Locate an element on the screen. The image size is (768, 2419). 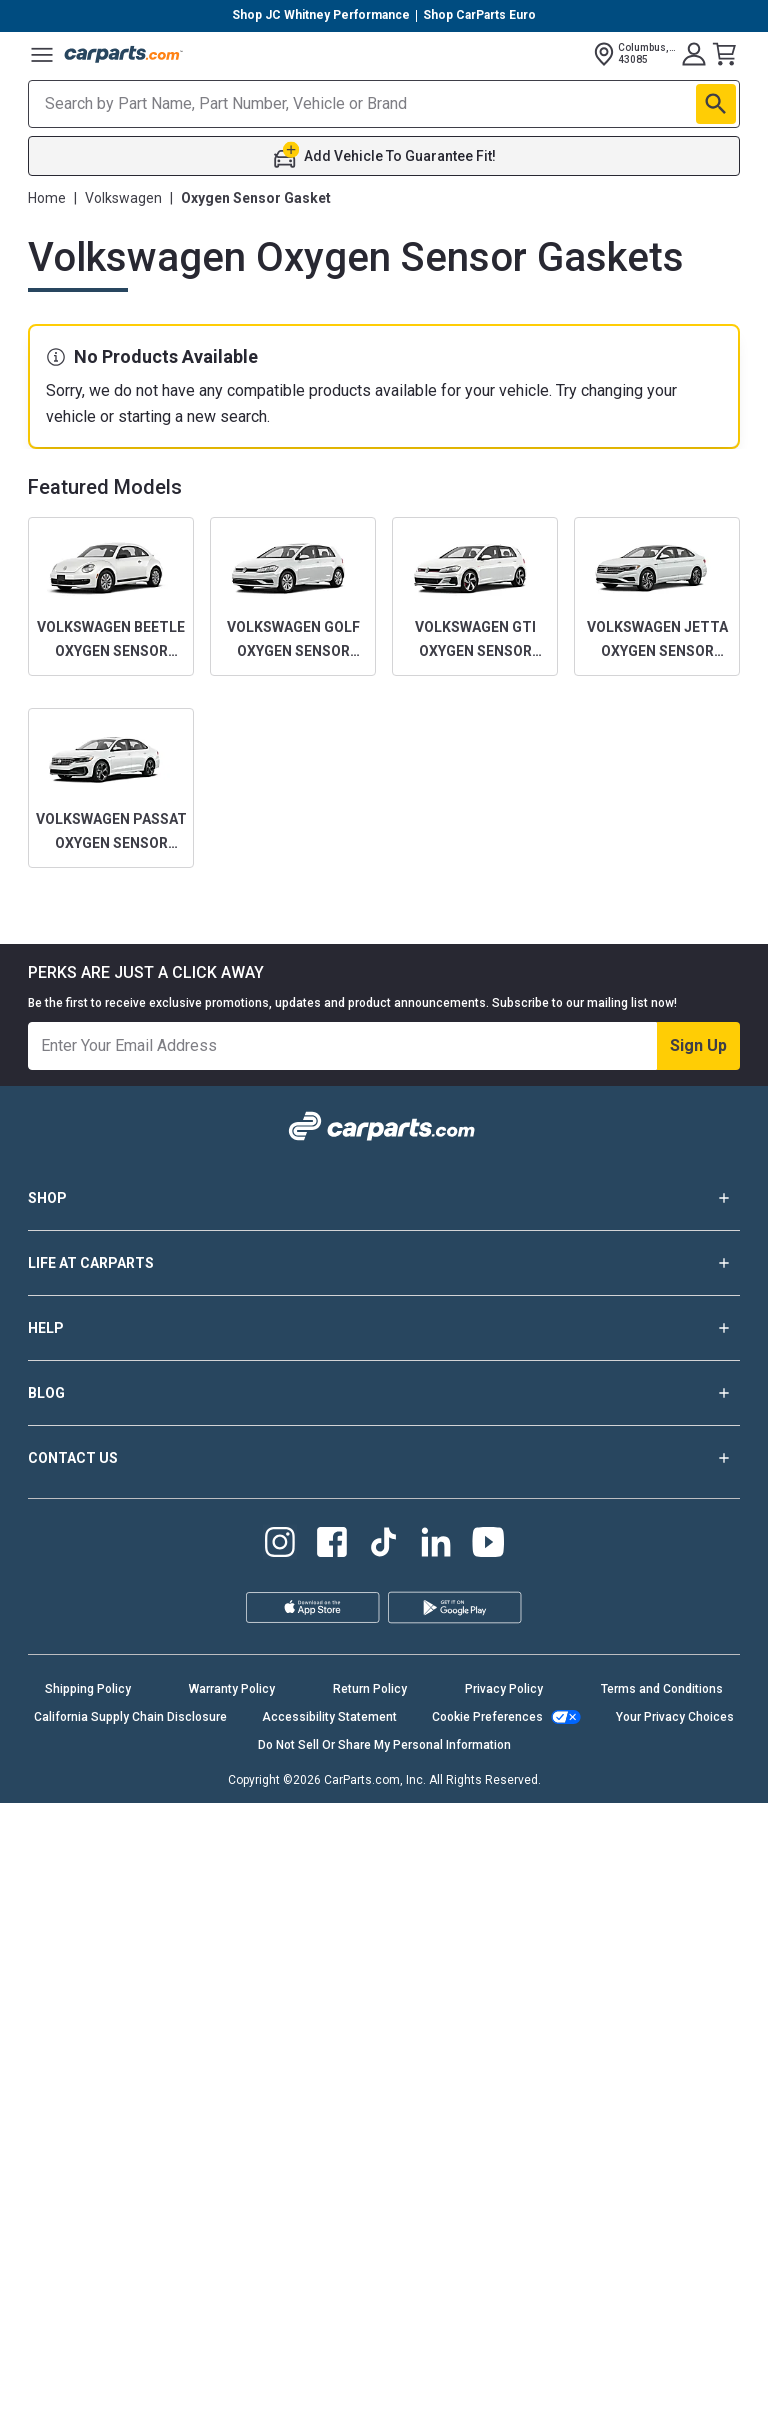
Warranty Policy is located at coordinates (232, 1689).